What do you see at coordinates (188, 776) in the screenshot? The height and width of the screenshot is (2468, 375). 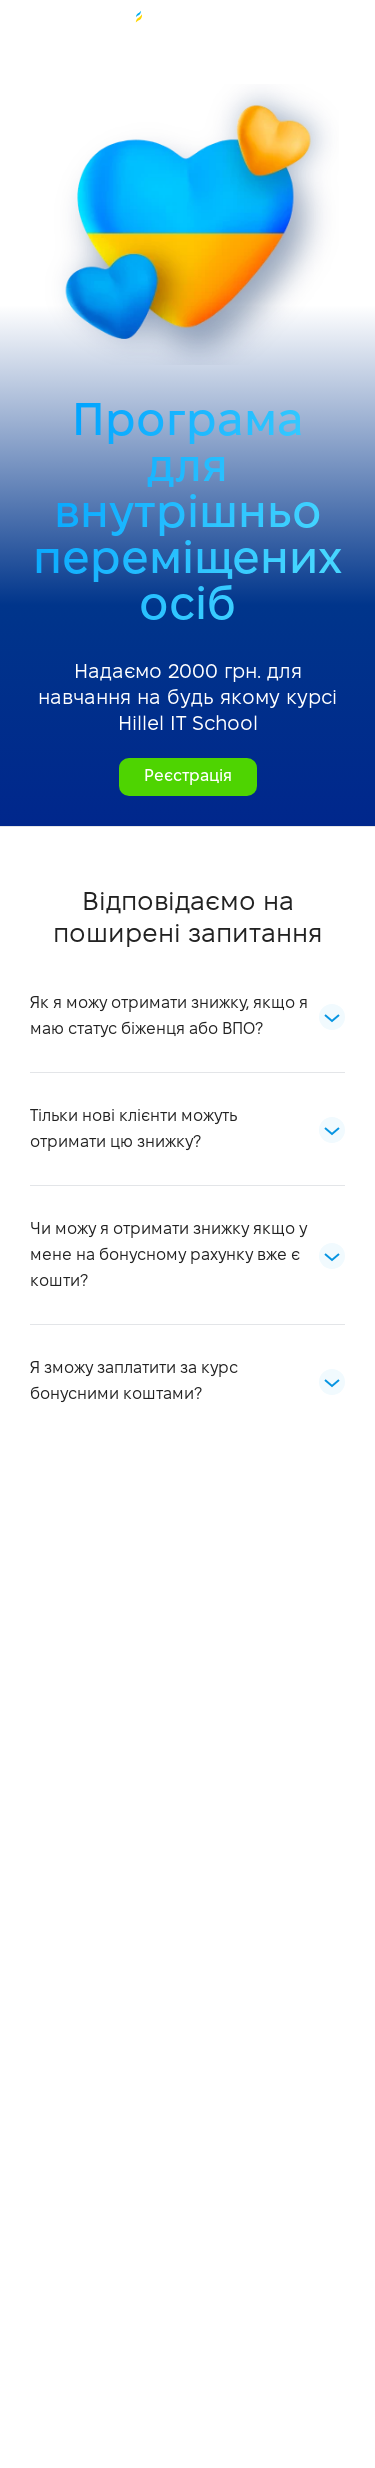 I see `Реєстрація` at bounding box center [188, 776].